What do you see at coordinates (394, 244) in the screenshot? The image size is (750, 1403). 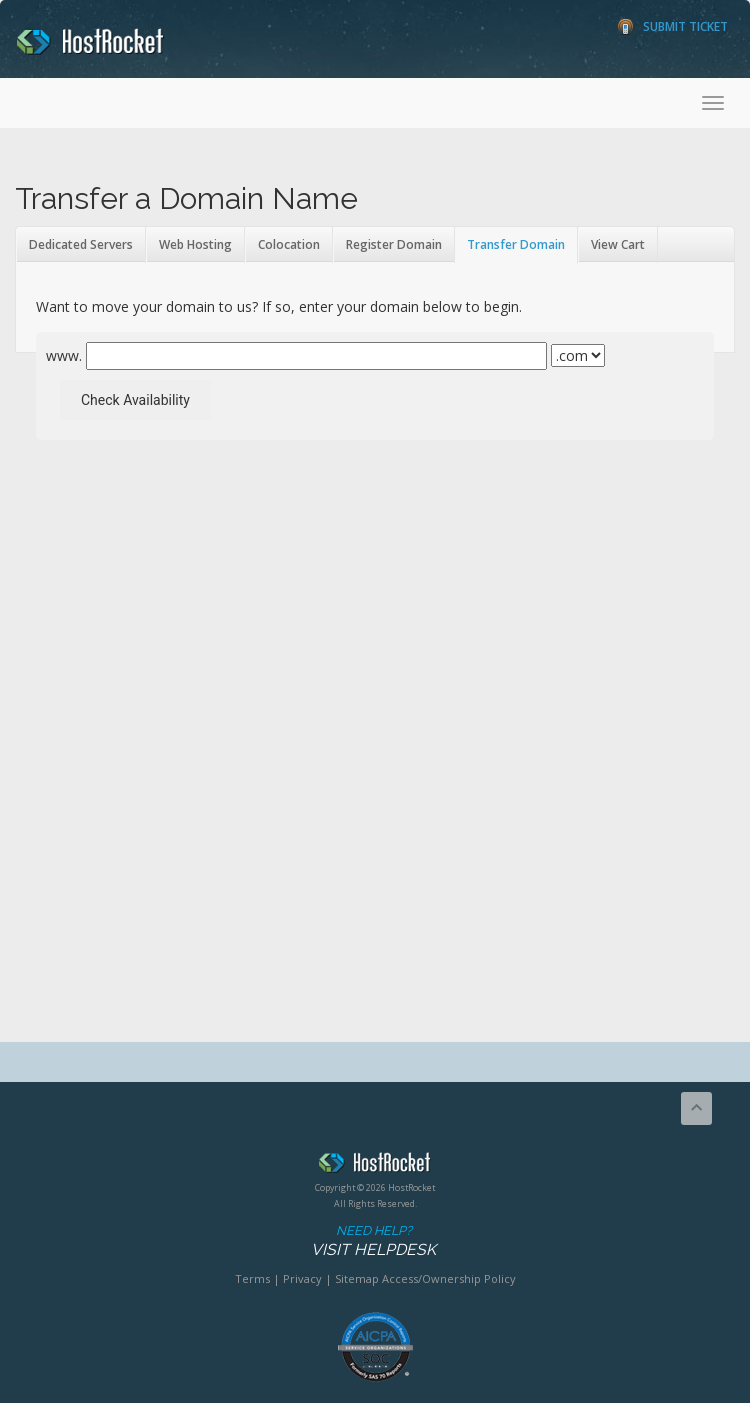 I see `Register Domain` at bounding box center [394, 244].